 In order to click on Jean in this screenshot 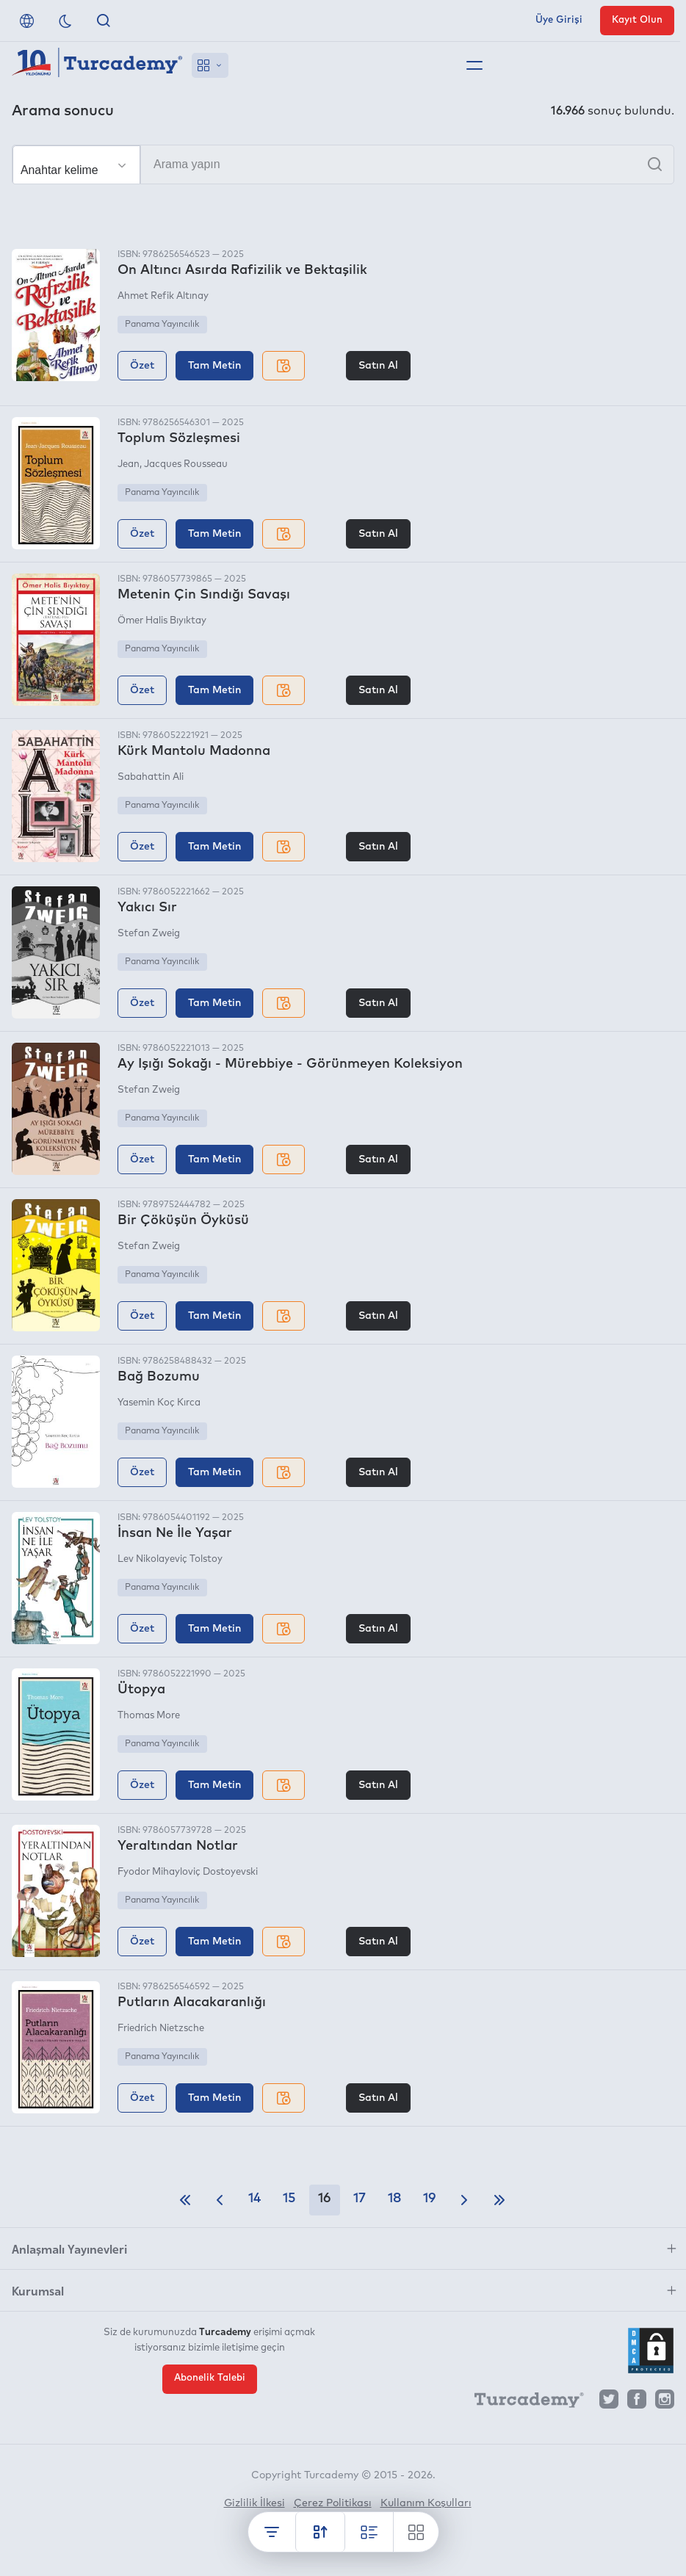, I will do `click(129, 464)`.